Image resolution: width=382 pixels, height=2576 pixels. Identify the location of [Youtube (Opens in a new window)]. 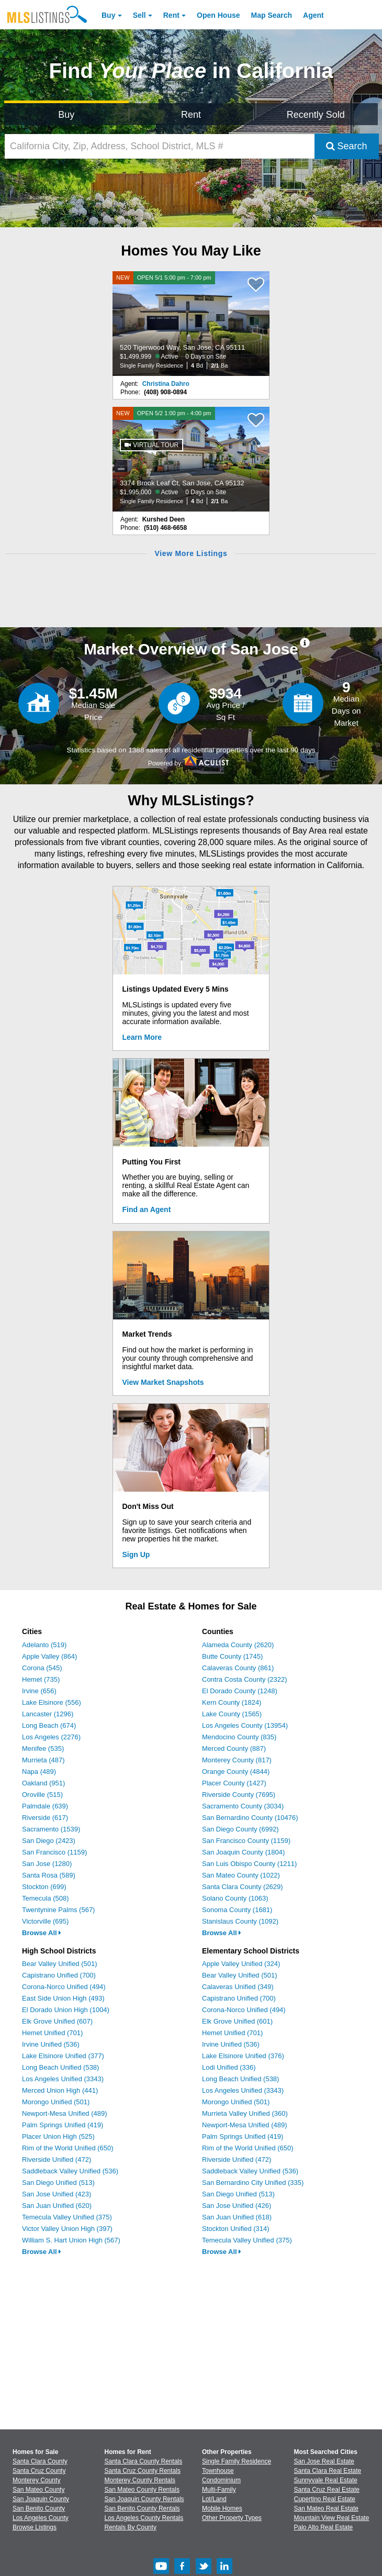
(161, 2571).